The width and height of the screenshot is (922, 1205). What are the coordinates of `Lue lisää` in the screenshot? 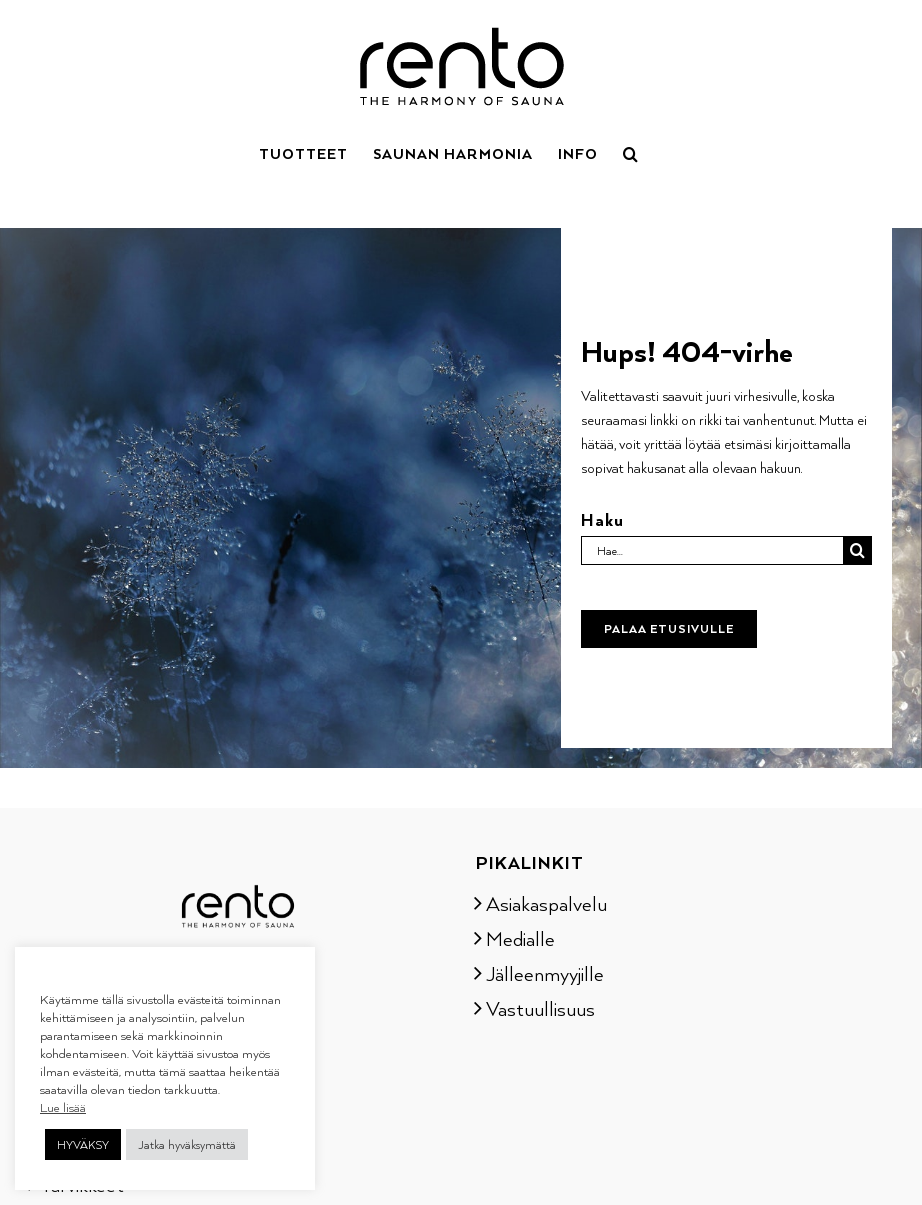 It's located at (63, 1107).